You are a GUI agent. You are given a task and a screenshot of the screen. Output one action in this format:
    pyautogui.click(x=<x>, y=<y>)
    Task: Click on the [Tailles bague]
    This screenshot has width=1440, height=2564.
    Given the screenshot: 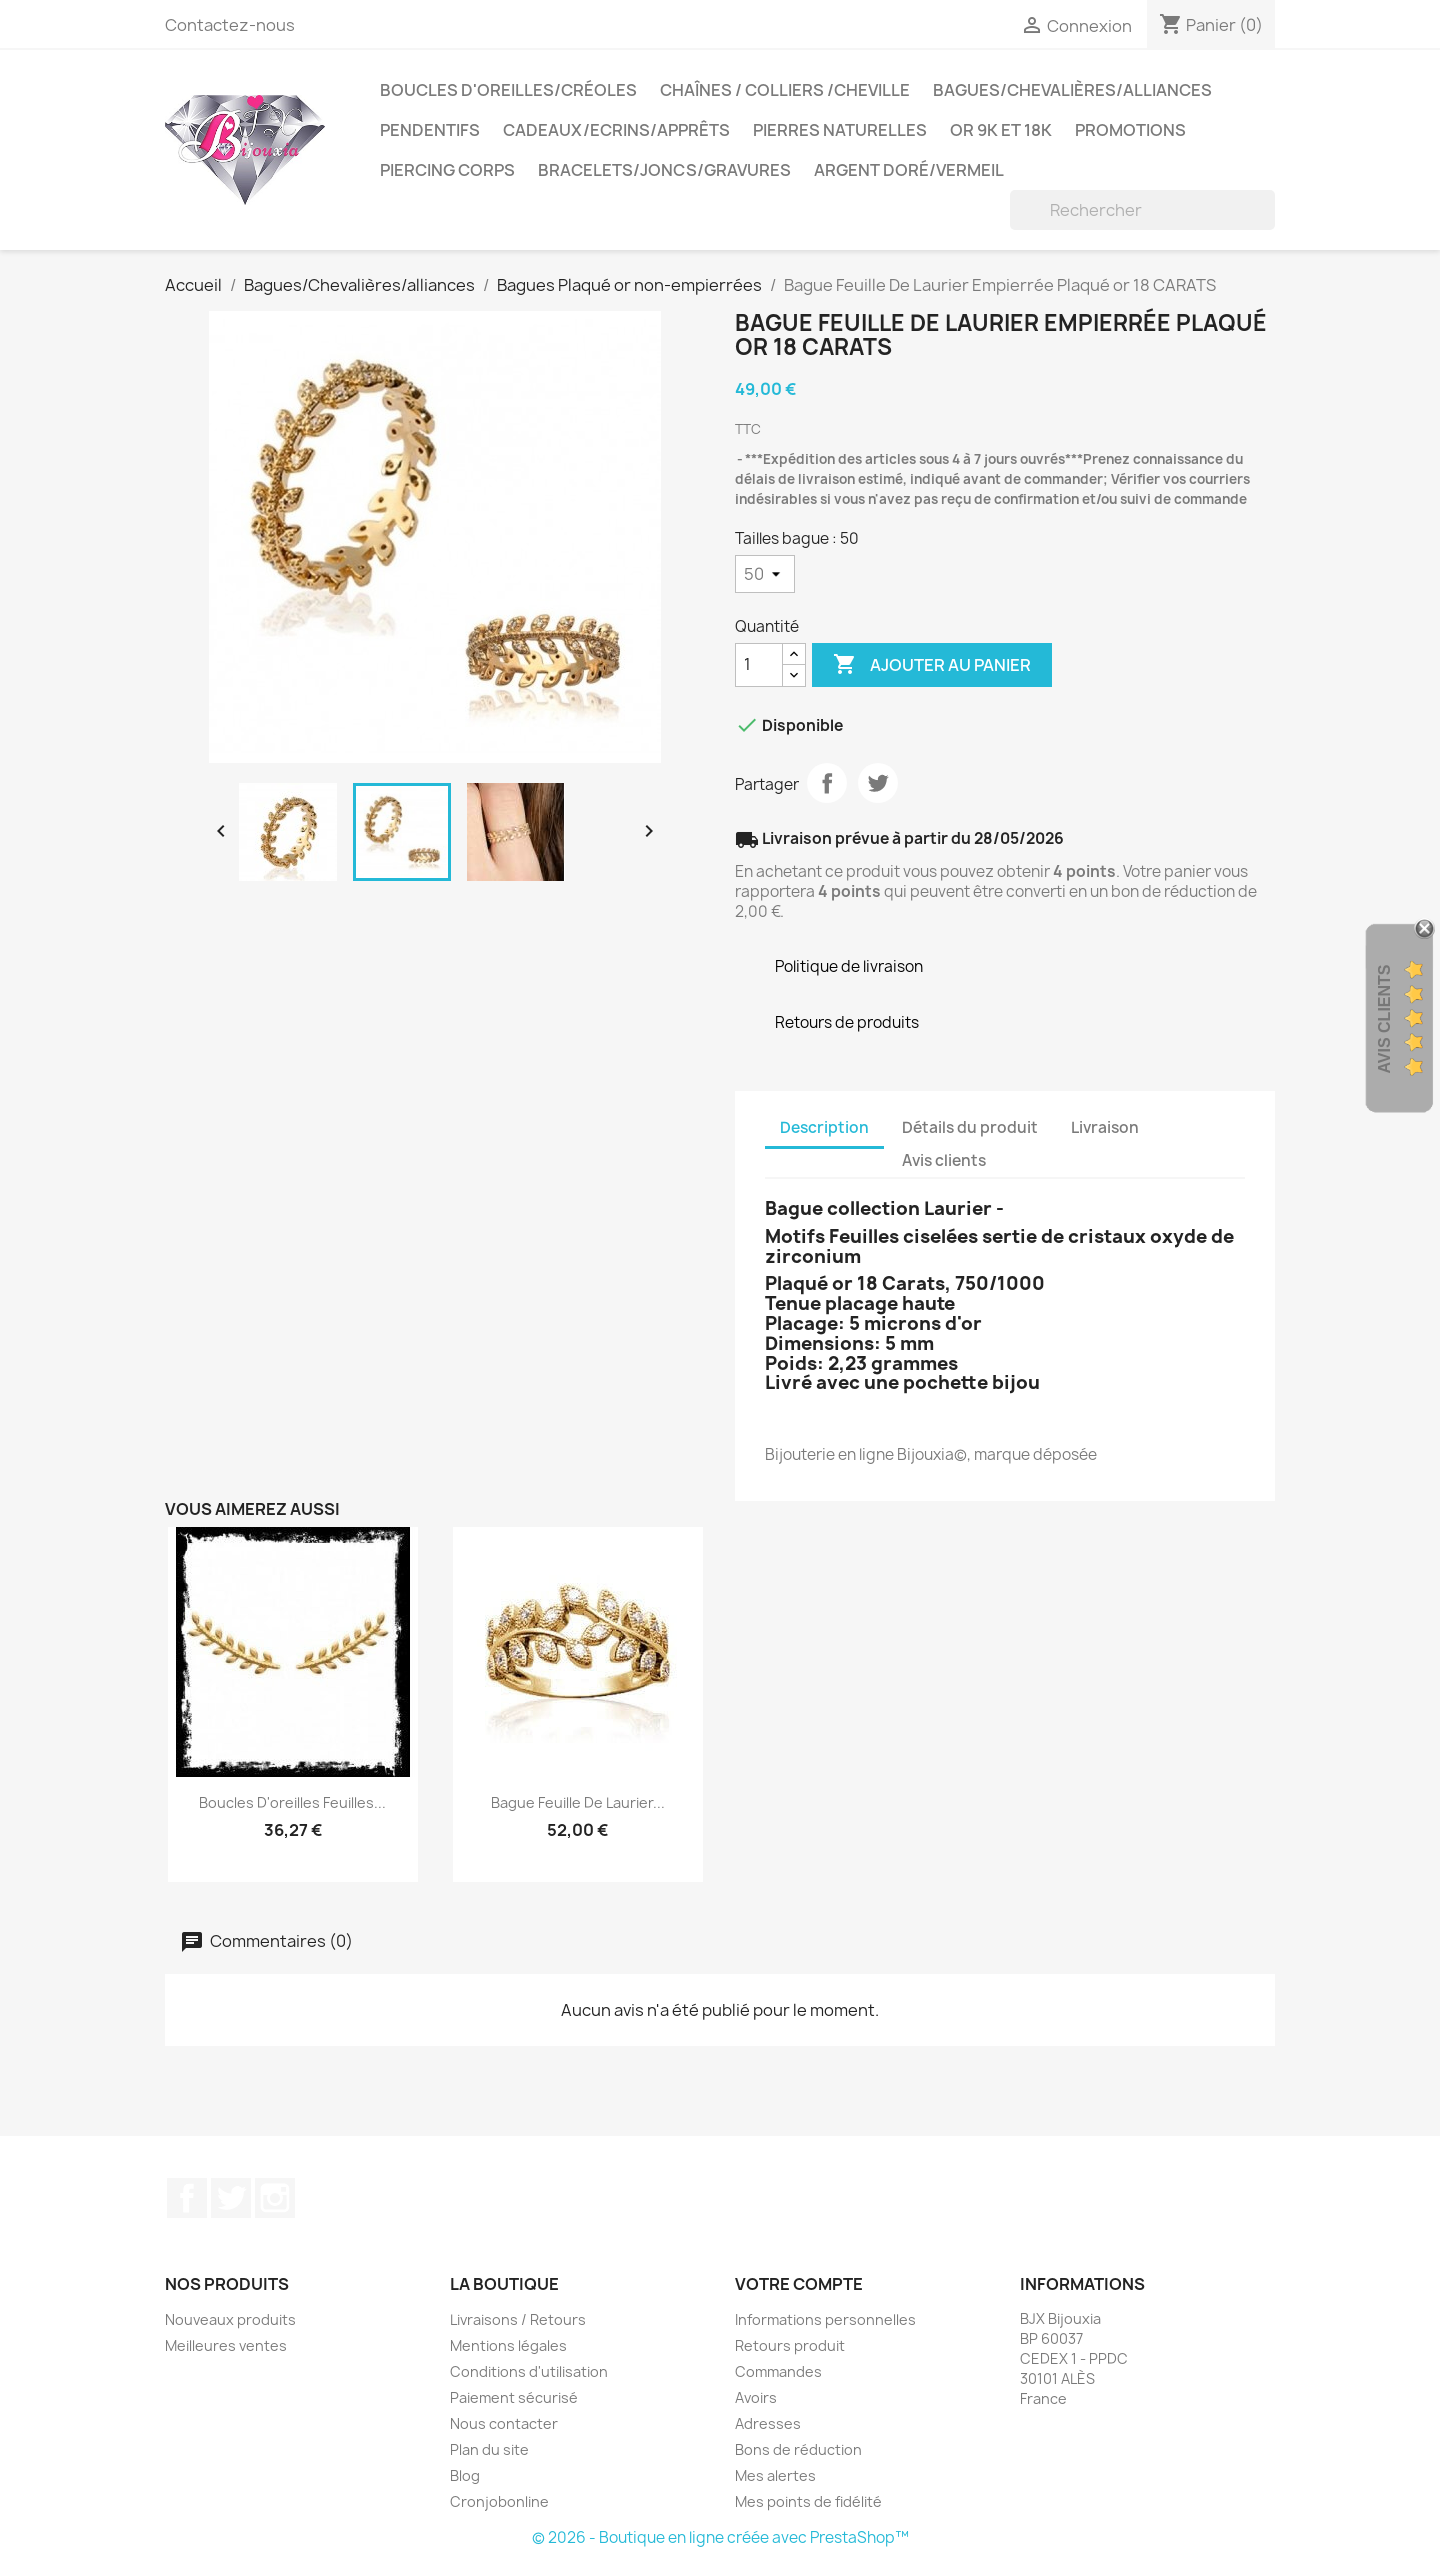 What is the action you would take?
    pyautogui.click(x=765, y=574)
    